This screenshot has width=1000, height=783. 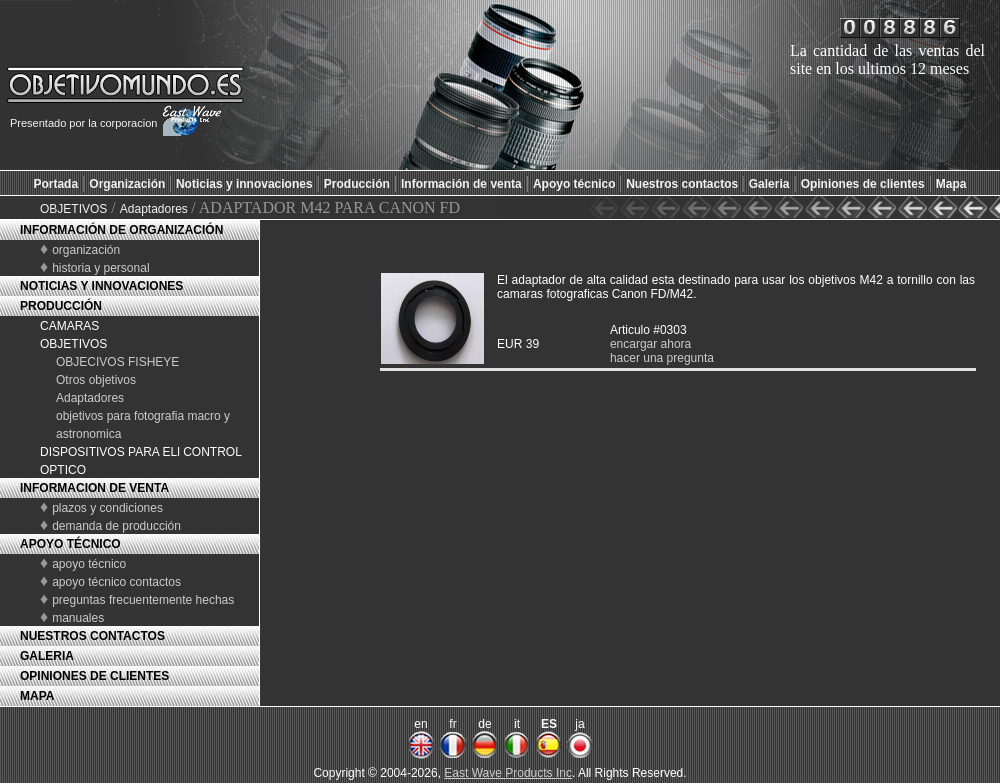 What do you see at coordinates (650, 344) in the screenshot?
I see `encargar ahora` at bounding box center [650, 344].